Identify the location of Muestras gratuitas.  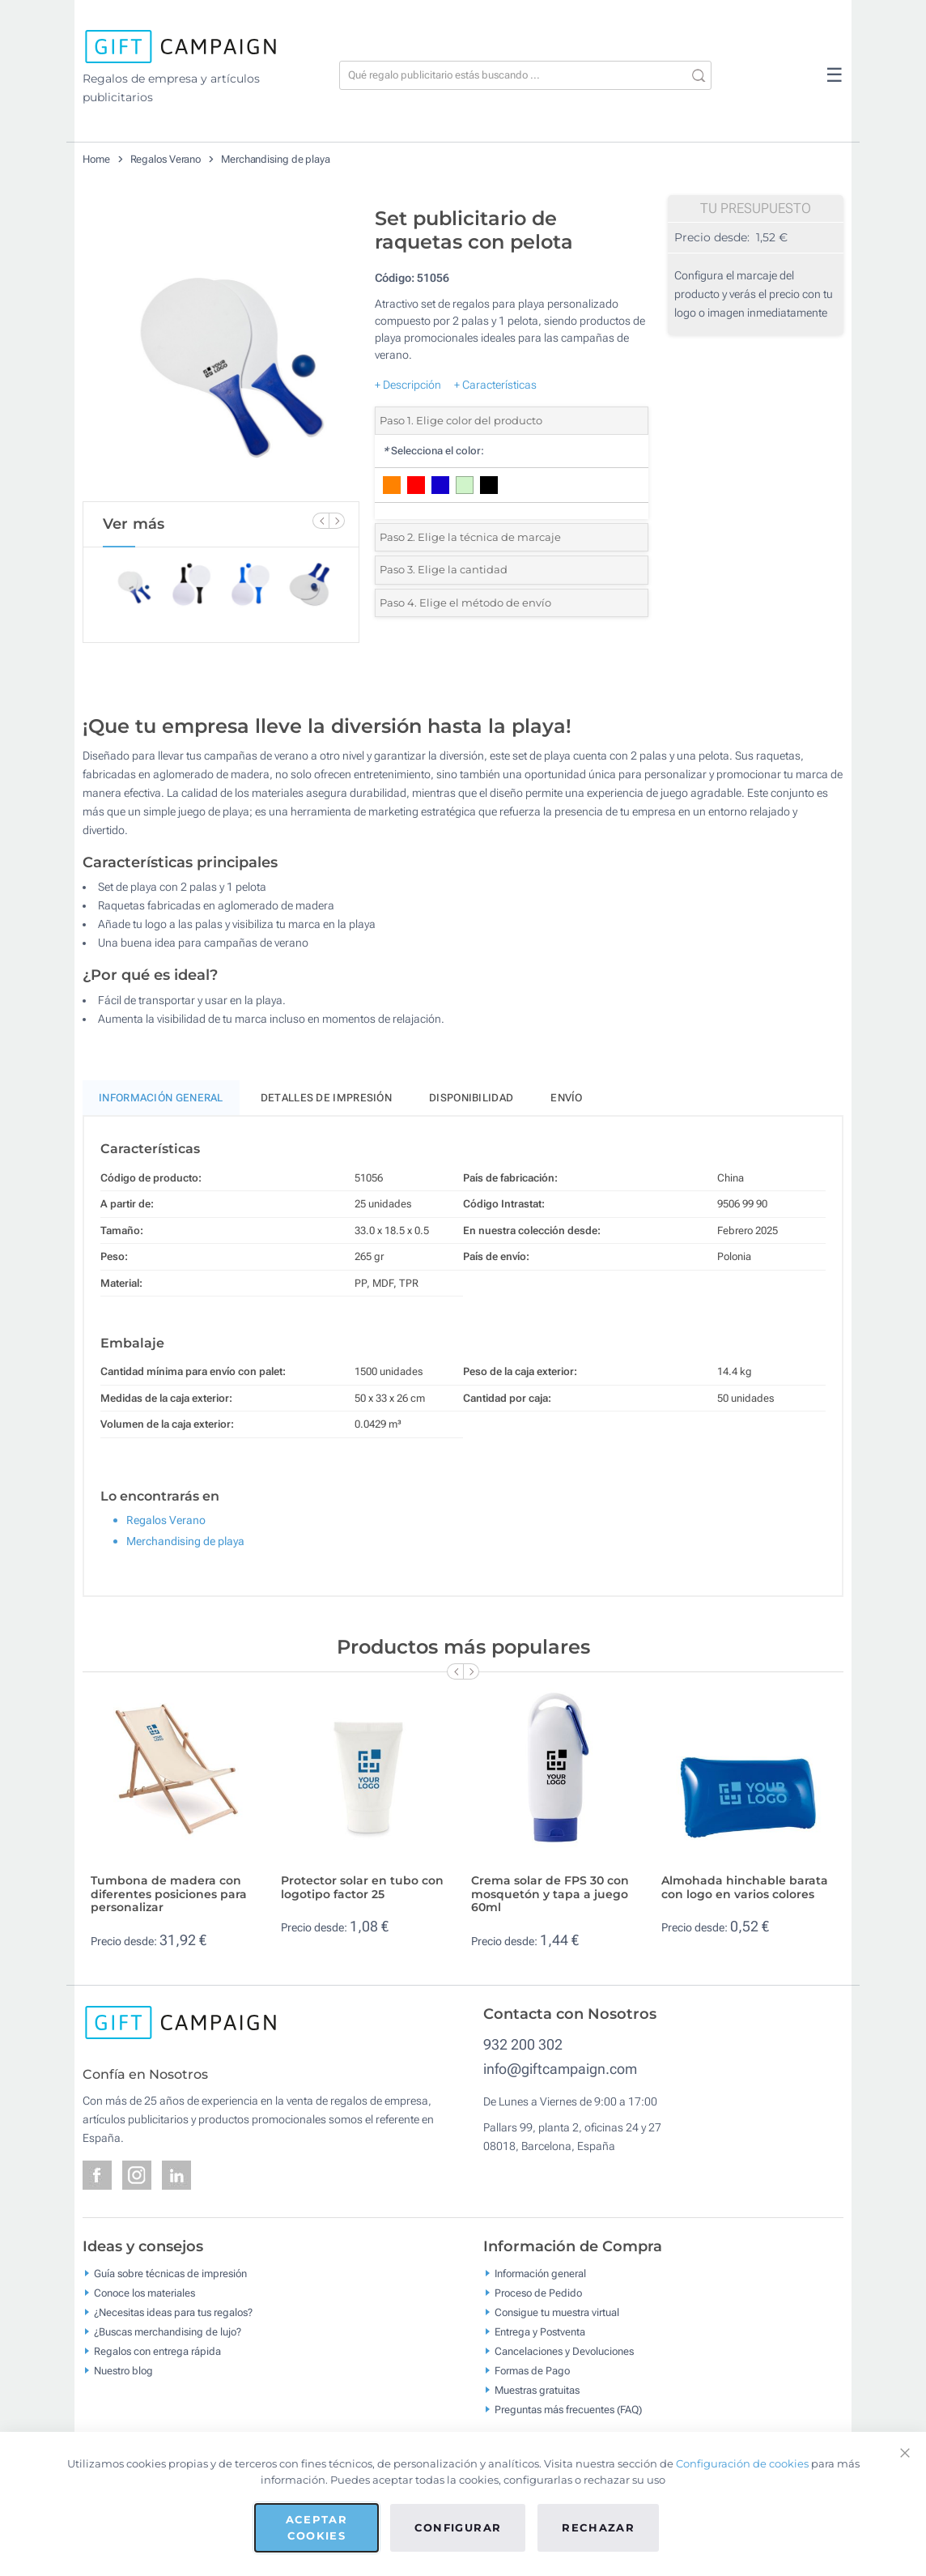
(537, 2389).